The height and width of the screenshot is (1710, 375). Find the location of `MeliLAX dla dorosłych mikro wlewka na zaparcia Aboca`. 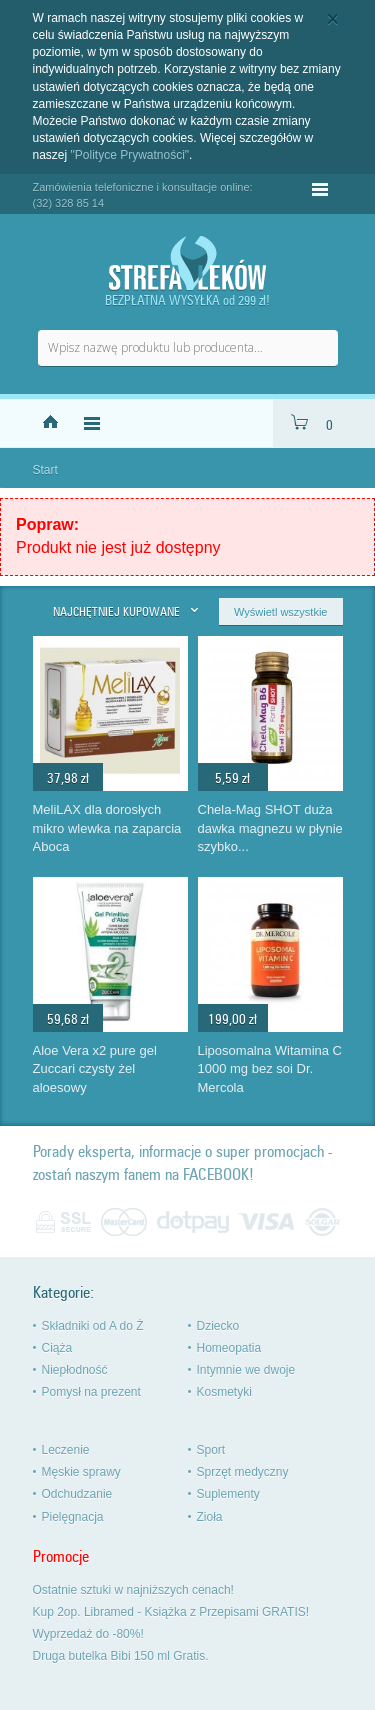

MeliLAX dla dorosłych mikro wlewka na zaparcia Aboca is located at coordinates (107, 828).